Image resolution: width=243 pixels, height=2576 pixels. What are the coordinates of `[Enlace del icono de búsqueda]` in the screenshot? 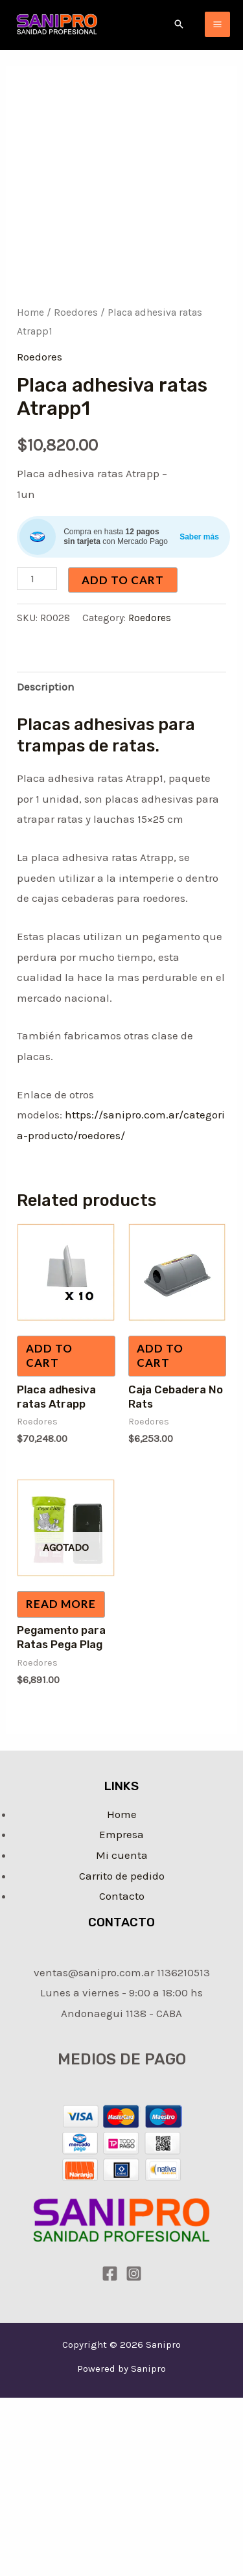 It's located at (179, 24).